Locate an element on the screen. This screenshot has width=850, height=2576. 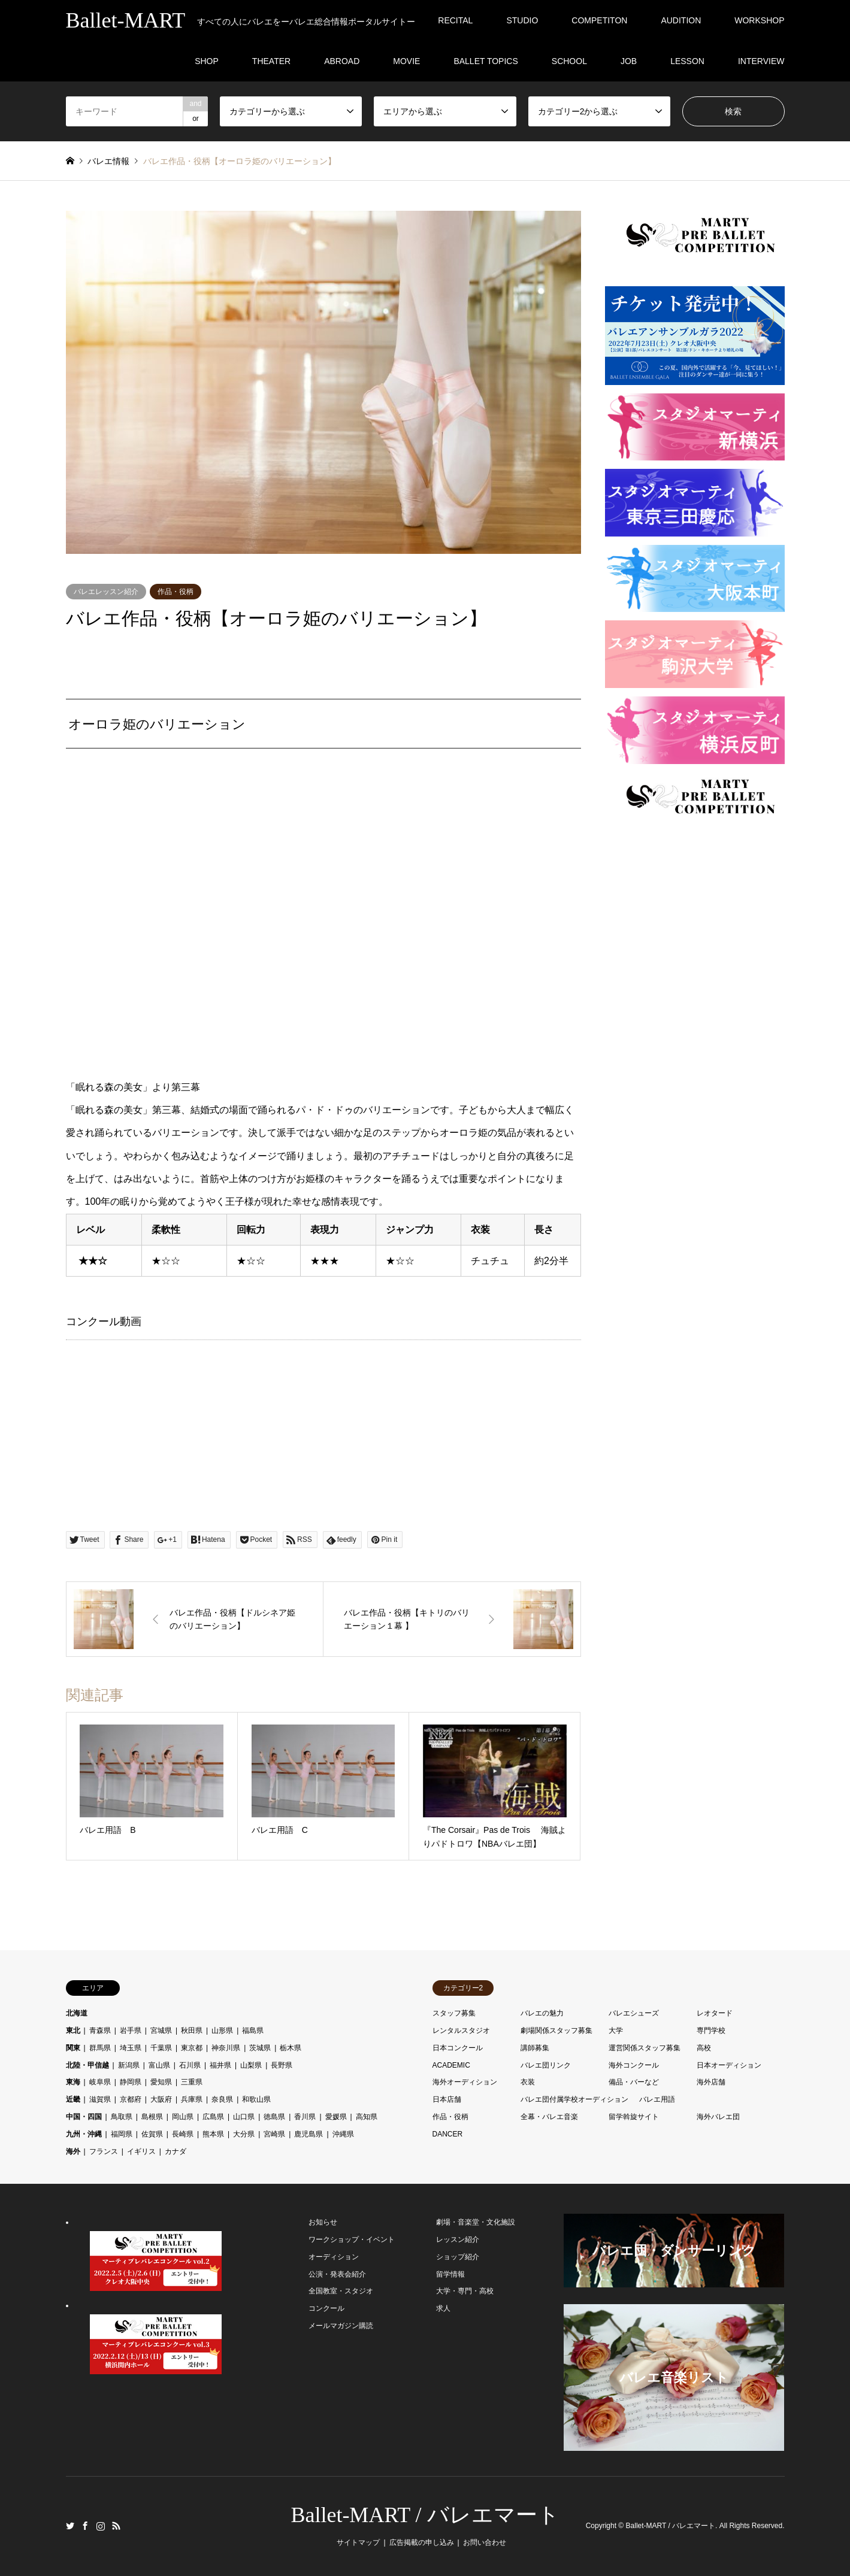
富山県 is located at coordinates (159, 2065).